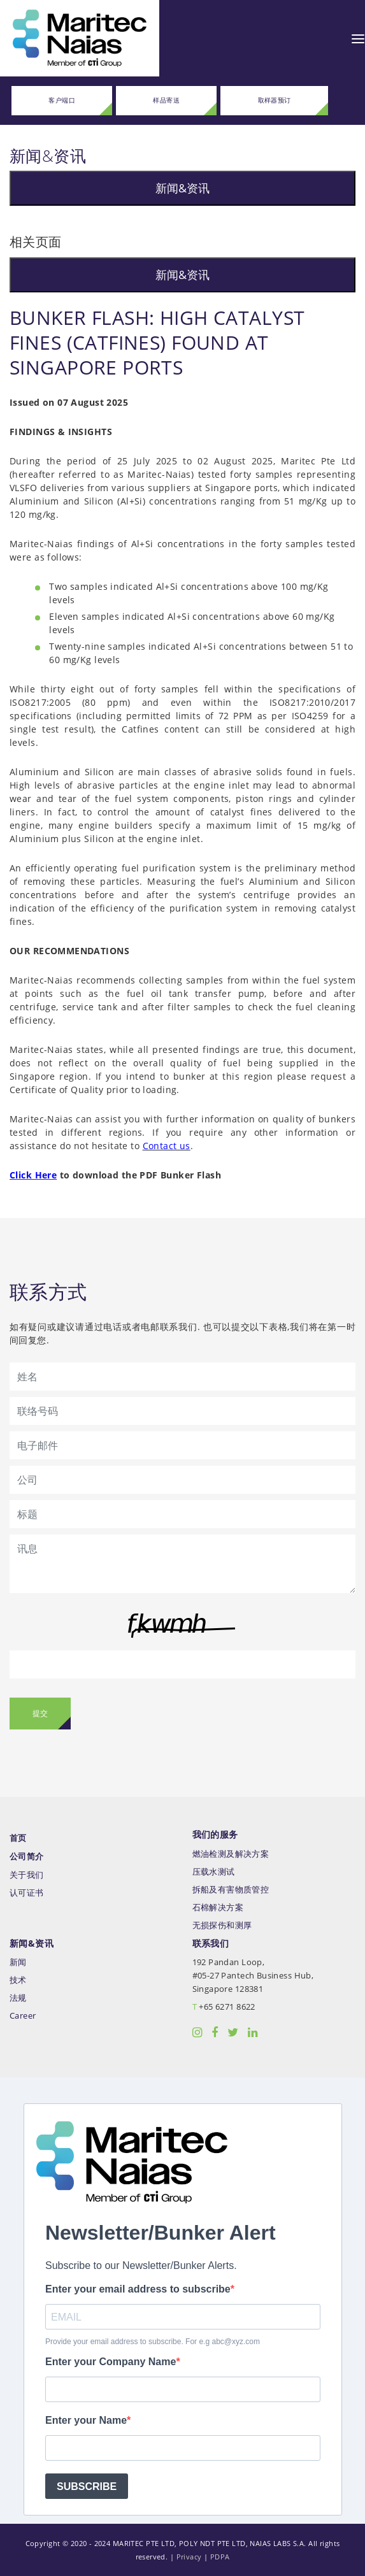 The width and height of the screenshot is (365, 2576). I want to click on 关于我们, so click(27, 1875).